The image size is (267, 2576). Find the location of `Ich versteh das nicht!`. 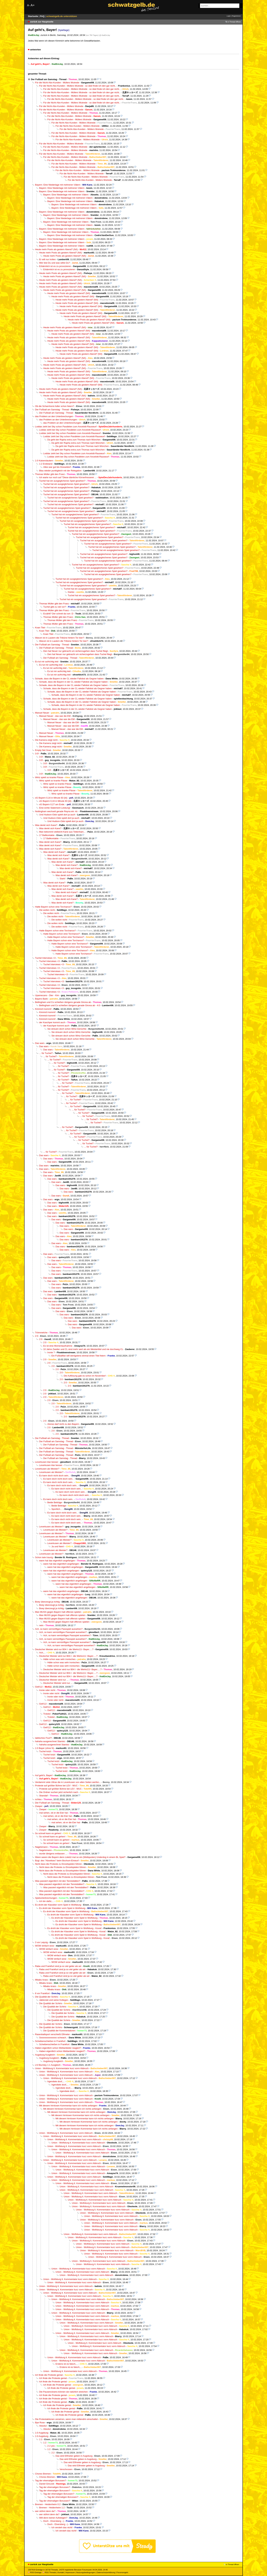

Ich versteh das nicht! is located at coordinates (62, 2527).